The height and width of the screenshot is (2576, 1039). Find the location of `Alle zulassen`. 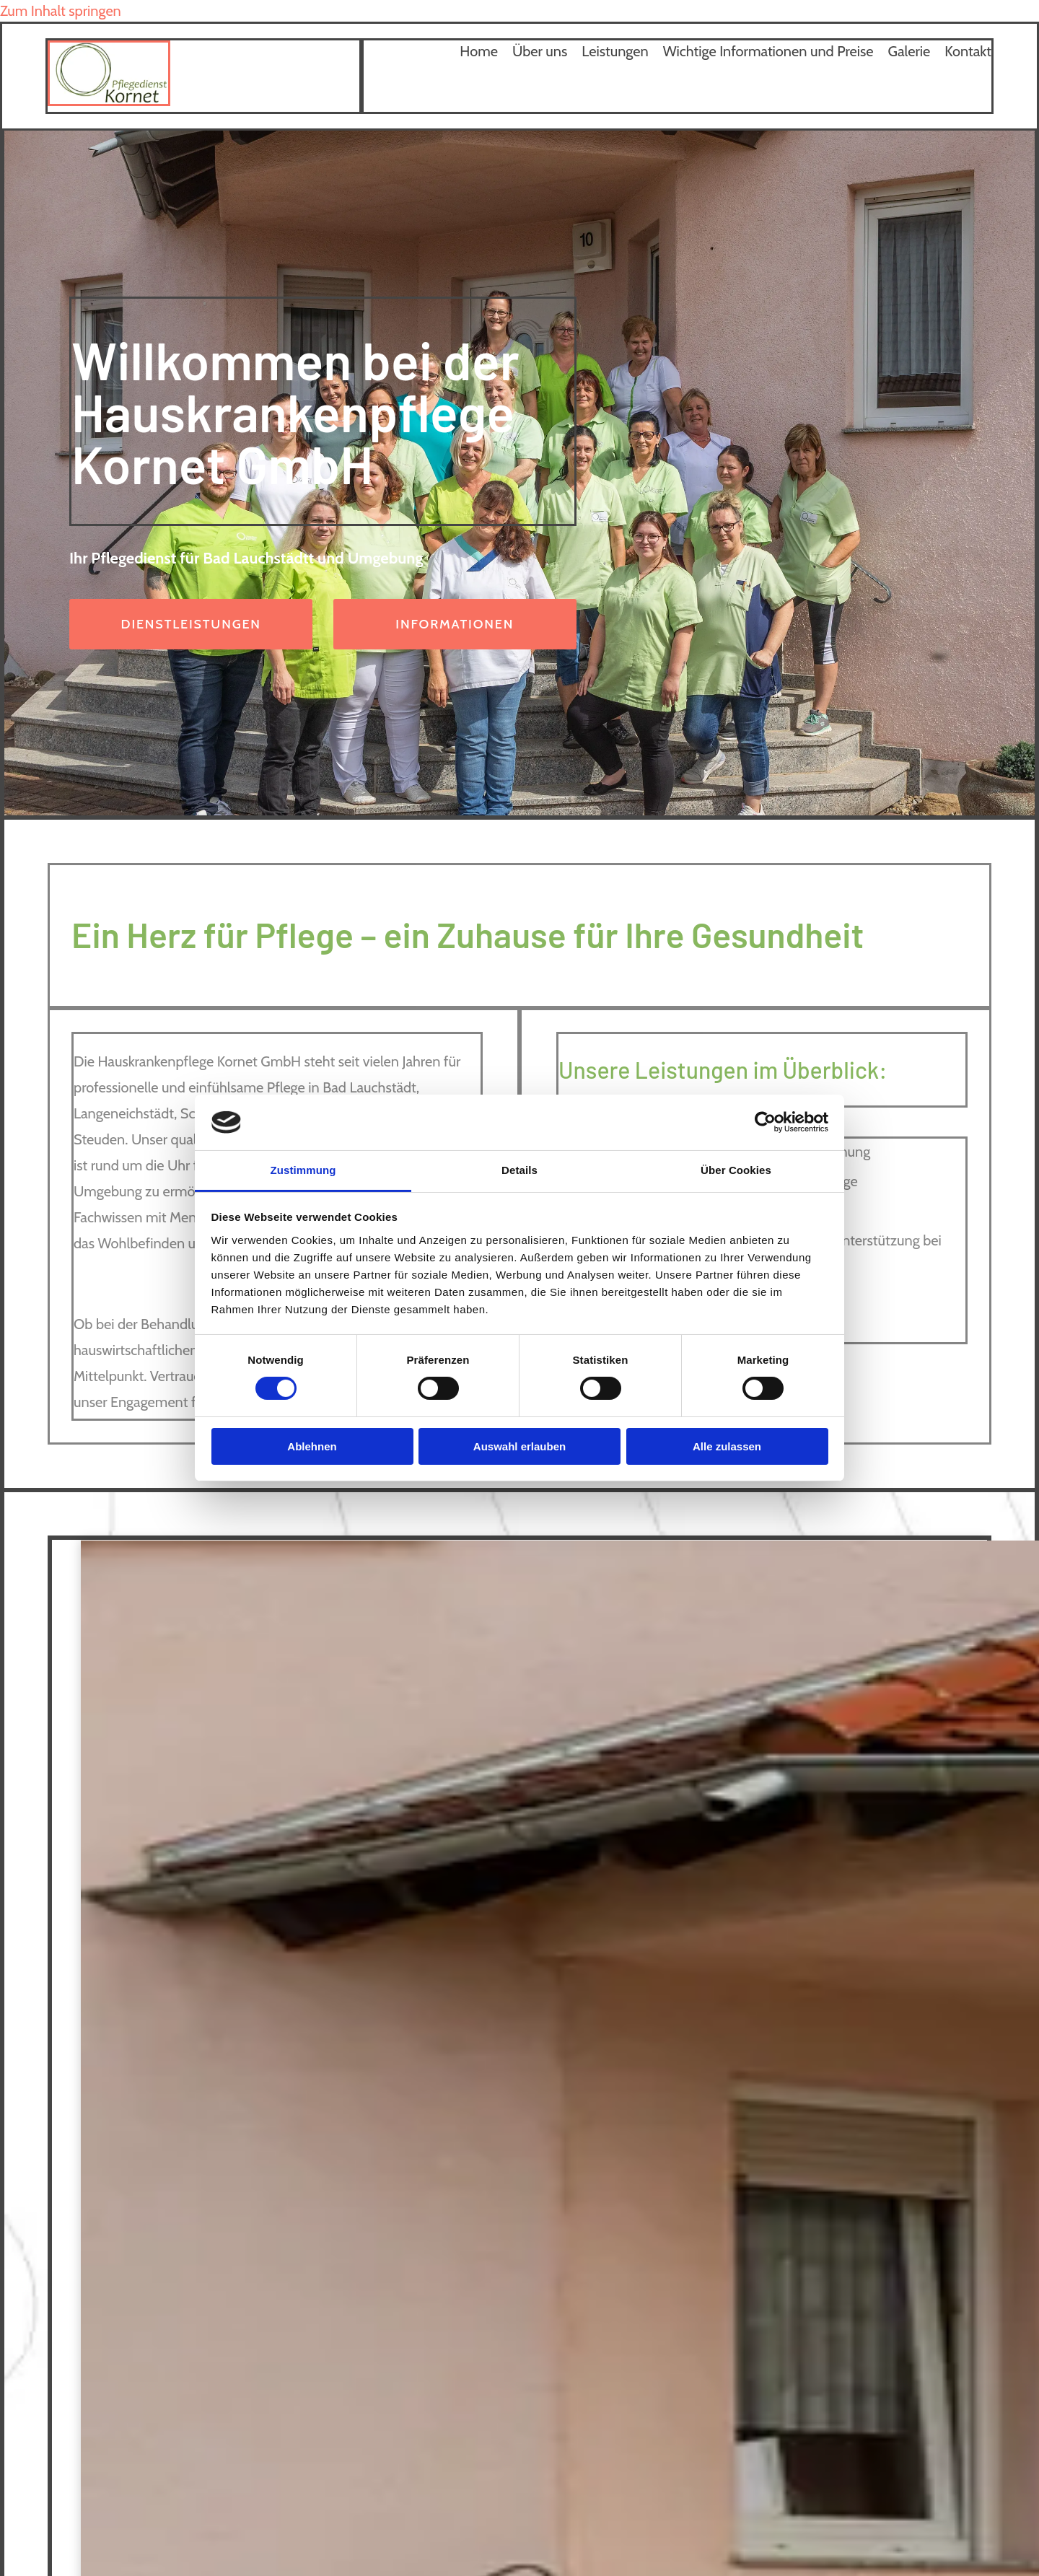

Alle zulassen is located at coordinates (727, 1446).